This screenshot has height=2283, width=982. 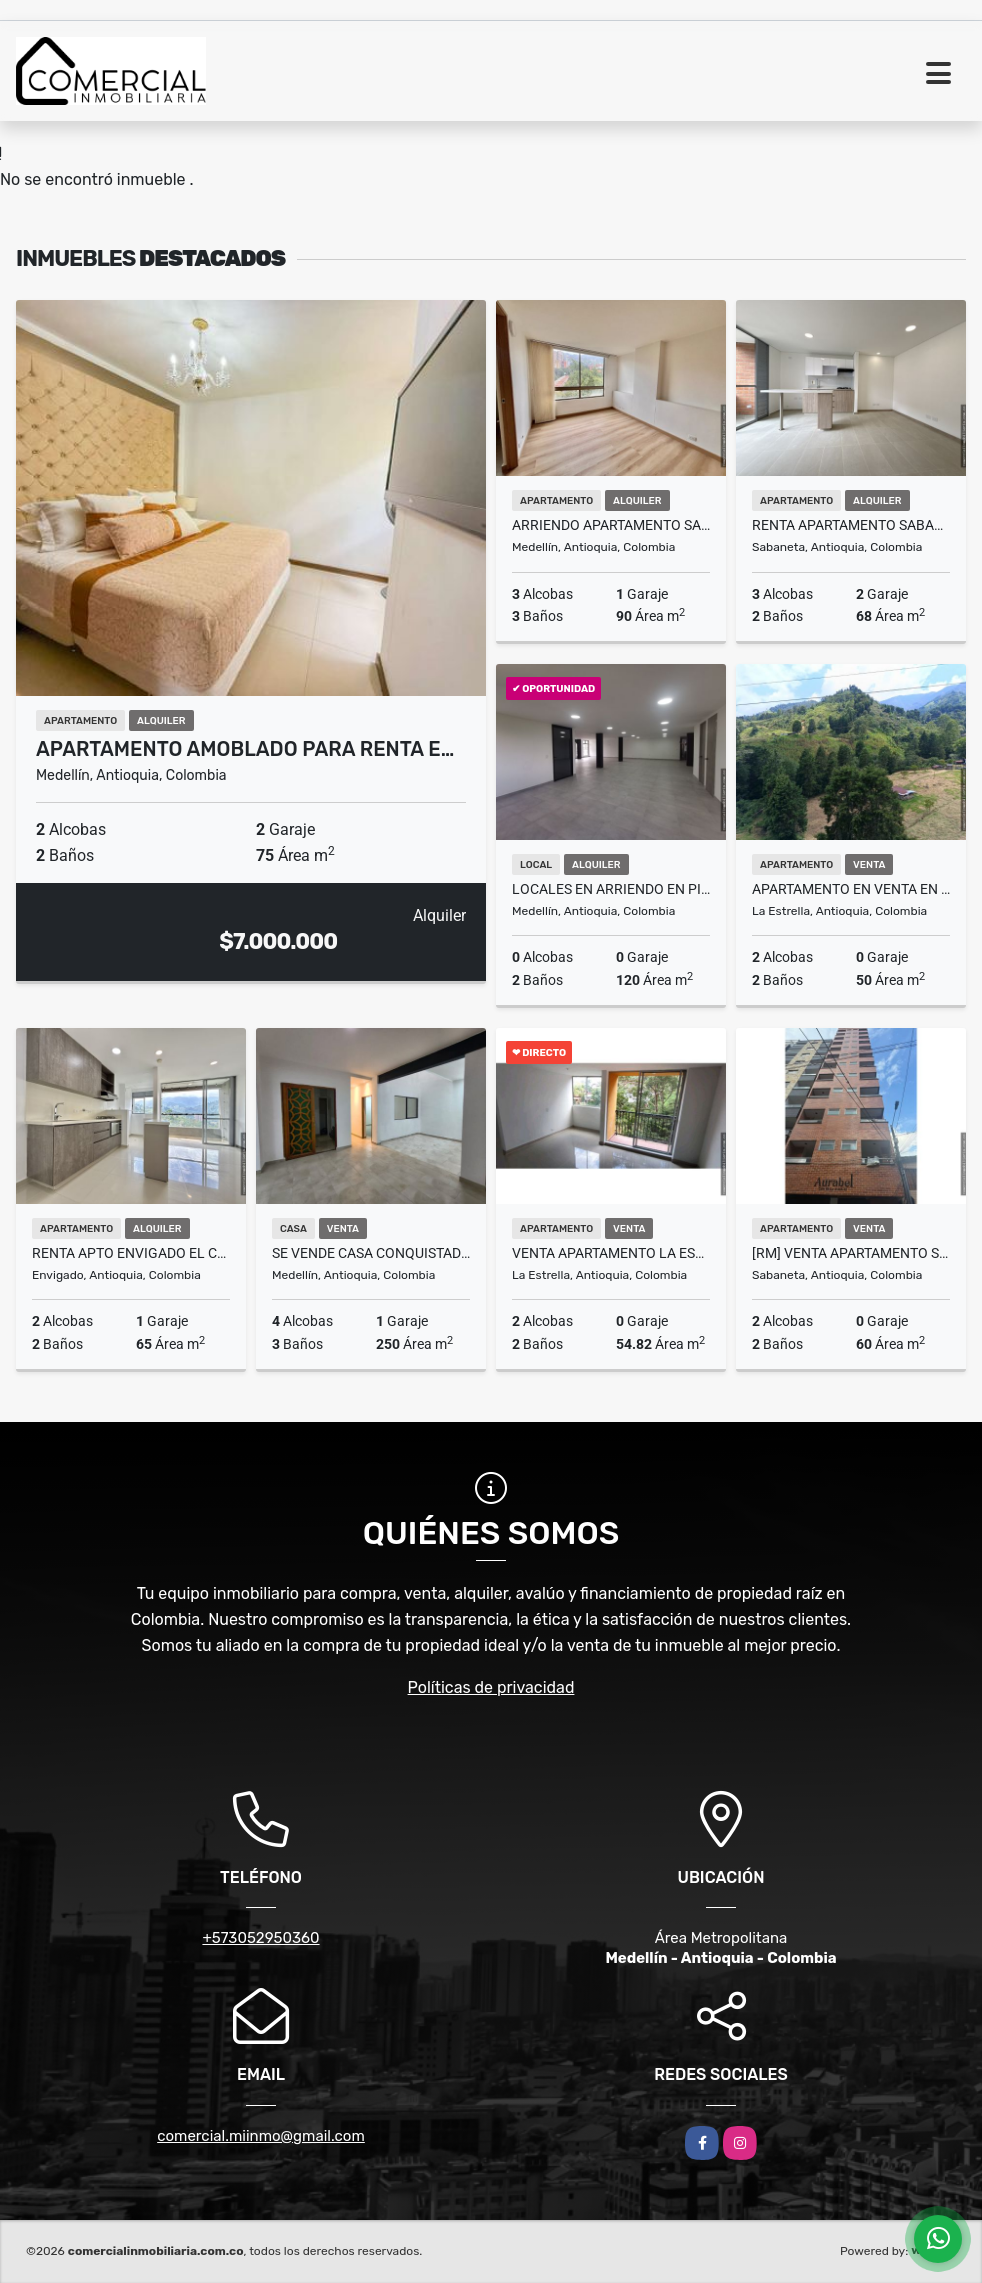 What do you see at coordinates (491, 1687) in the screenshot?
I see `Políticas de privacidad` at bounding box center [491, 1687].